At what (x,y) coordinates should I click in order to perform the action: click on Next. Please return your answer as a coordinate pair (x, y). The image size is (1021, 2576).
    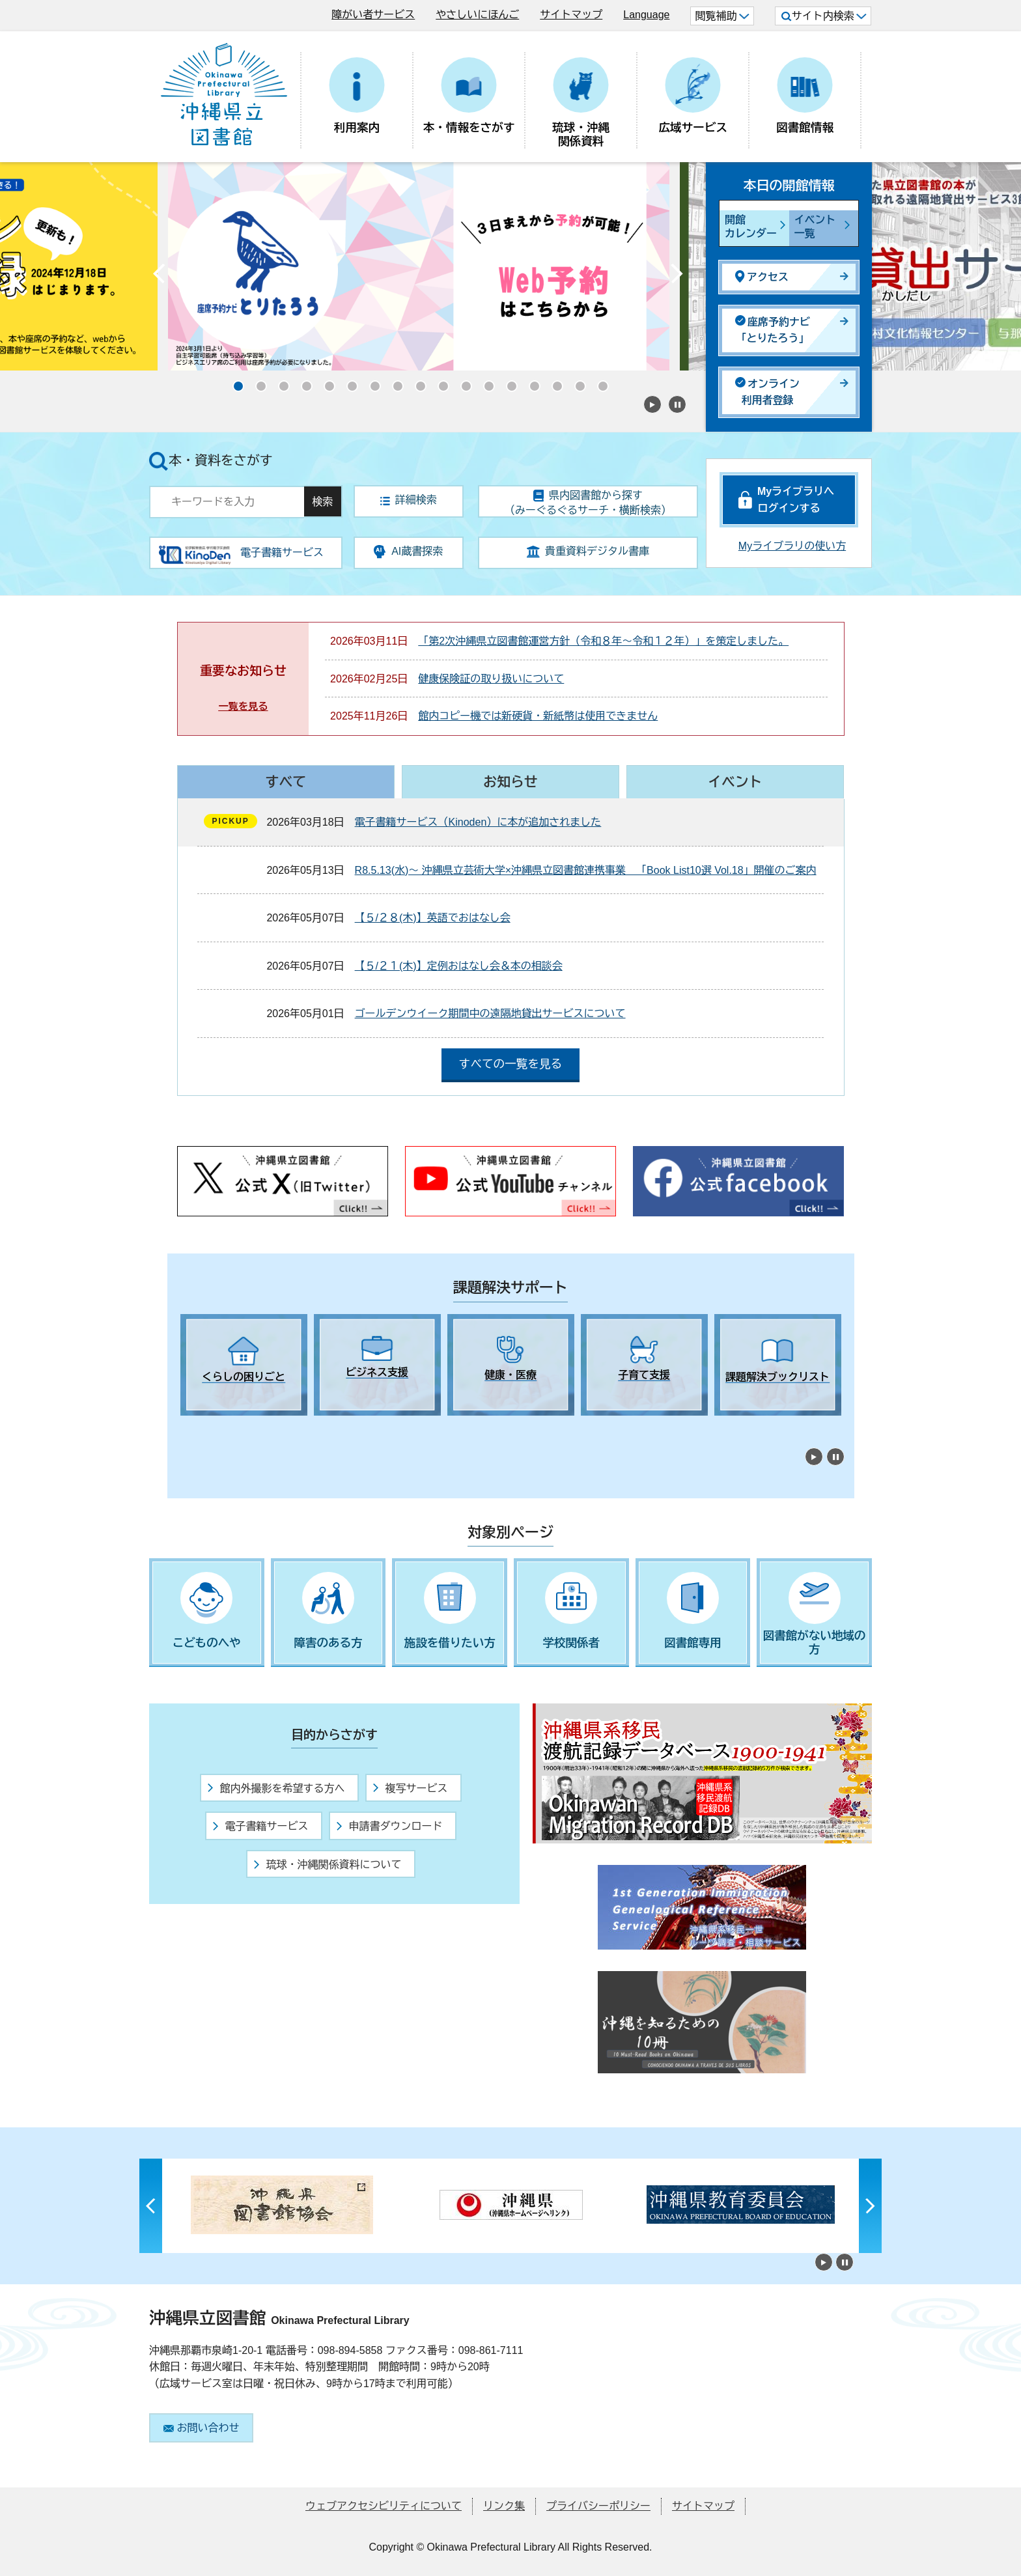
    Looking at the image, I should click on (676, 277).